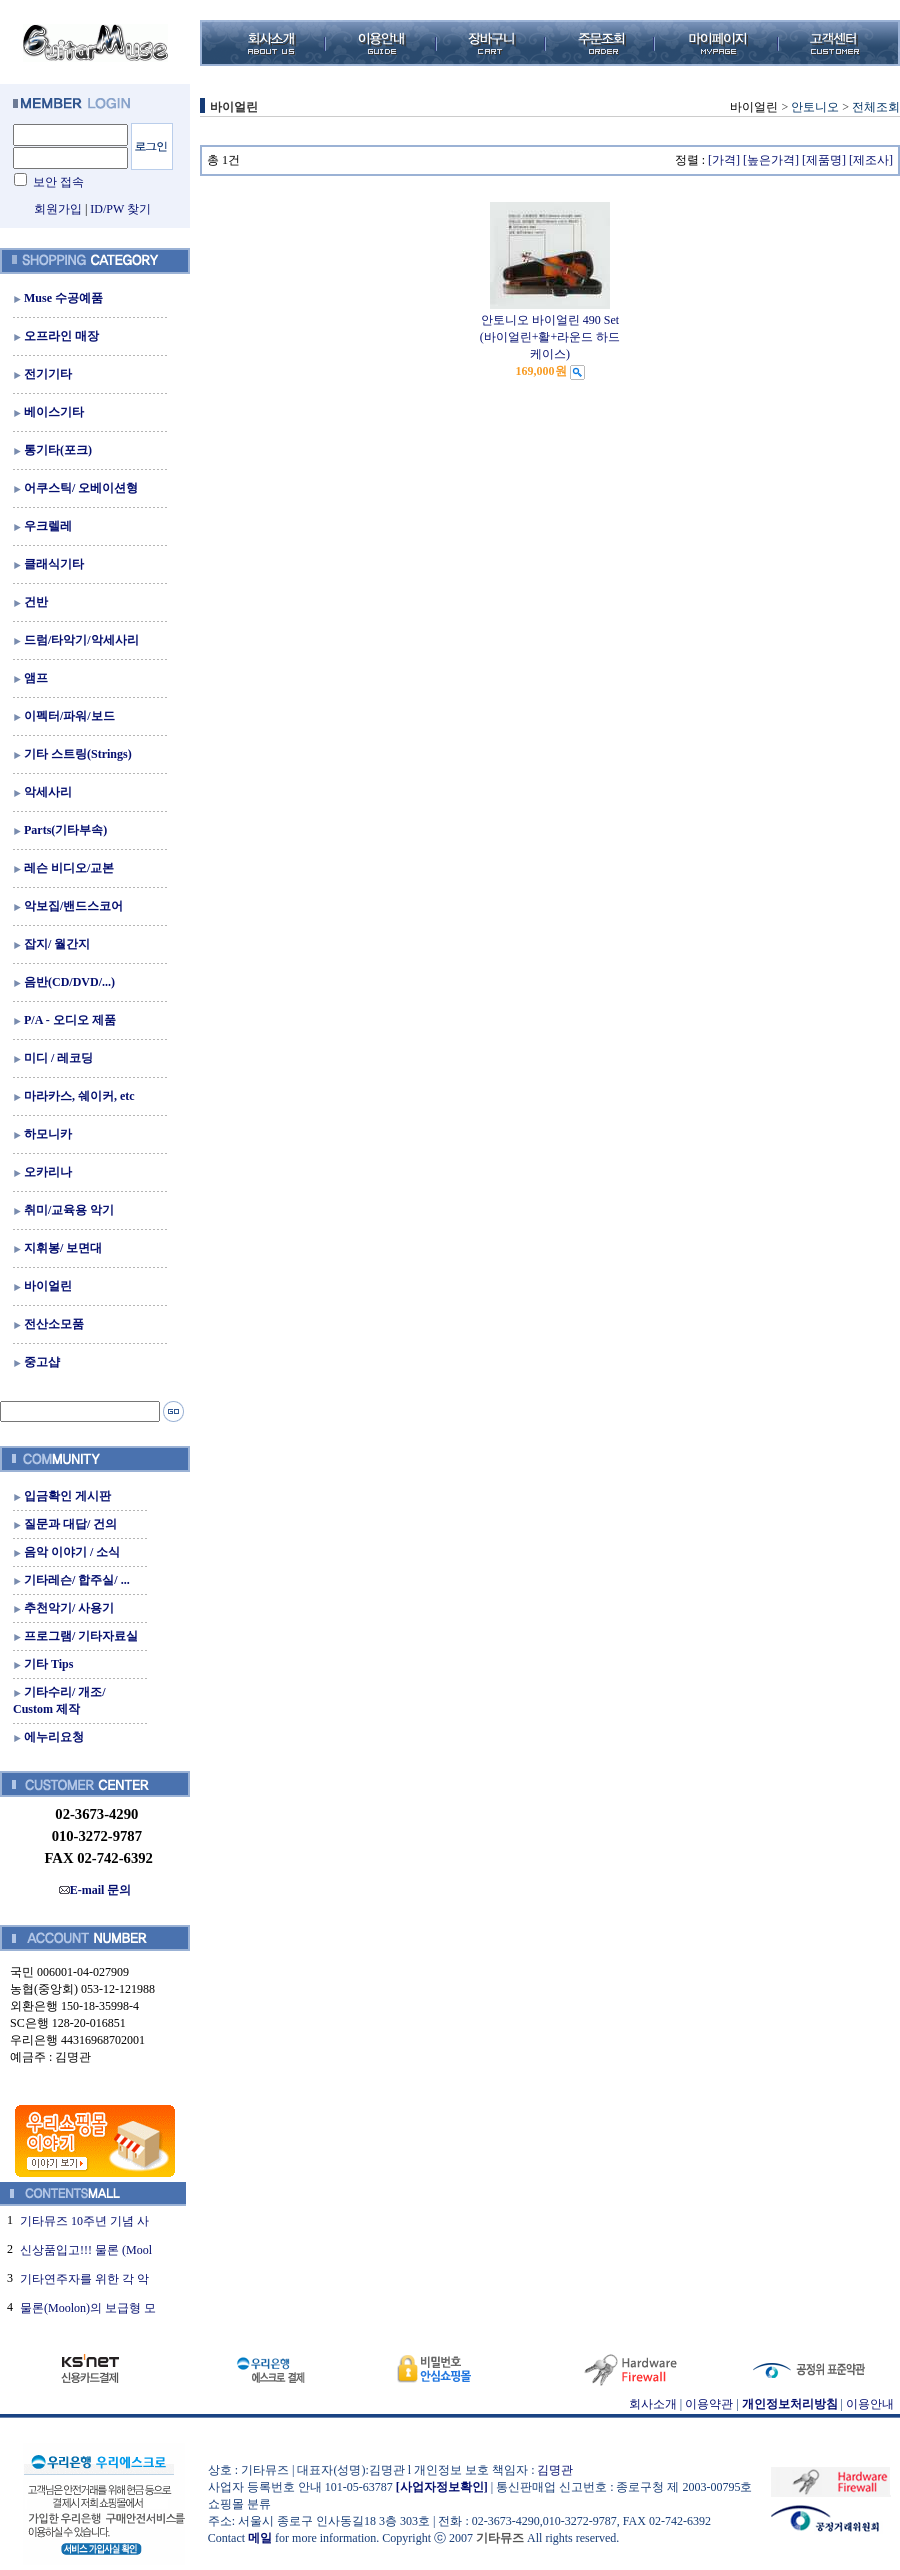 This screenshot has height=2570, width=900. What do you see at coordinates (555, 2470) in the screenshot?
I see `김명관` at bounding box center [555, 2470].